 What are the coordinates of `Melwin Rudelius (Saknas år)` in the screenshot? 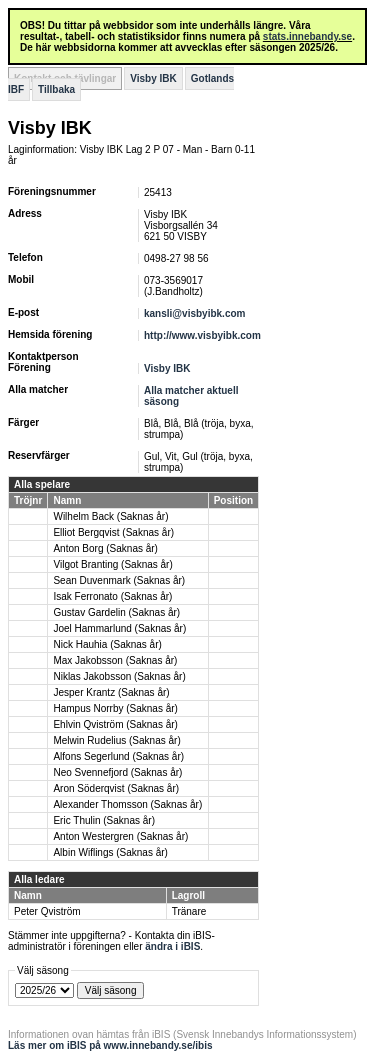 It's located at (116, 740).